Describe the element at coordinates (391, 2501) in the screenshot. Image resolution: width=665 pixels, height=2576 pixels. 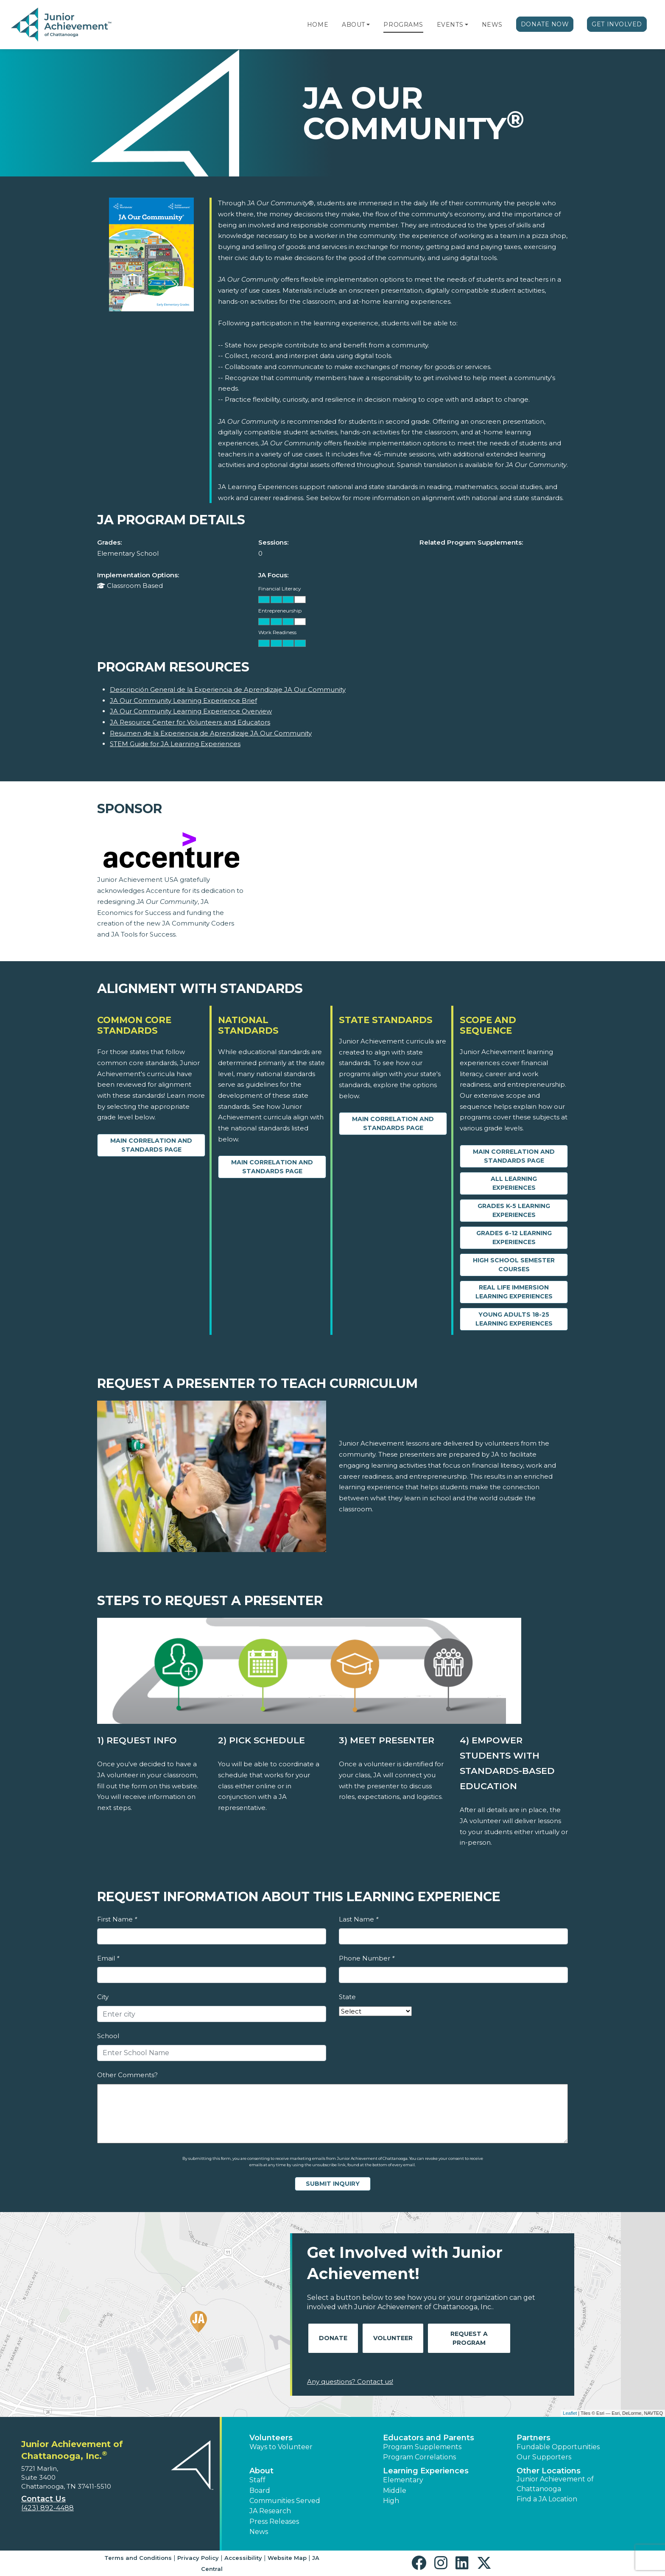
I see `High [button]` at that location.